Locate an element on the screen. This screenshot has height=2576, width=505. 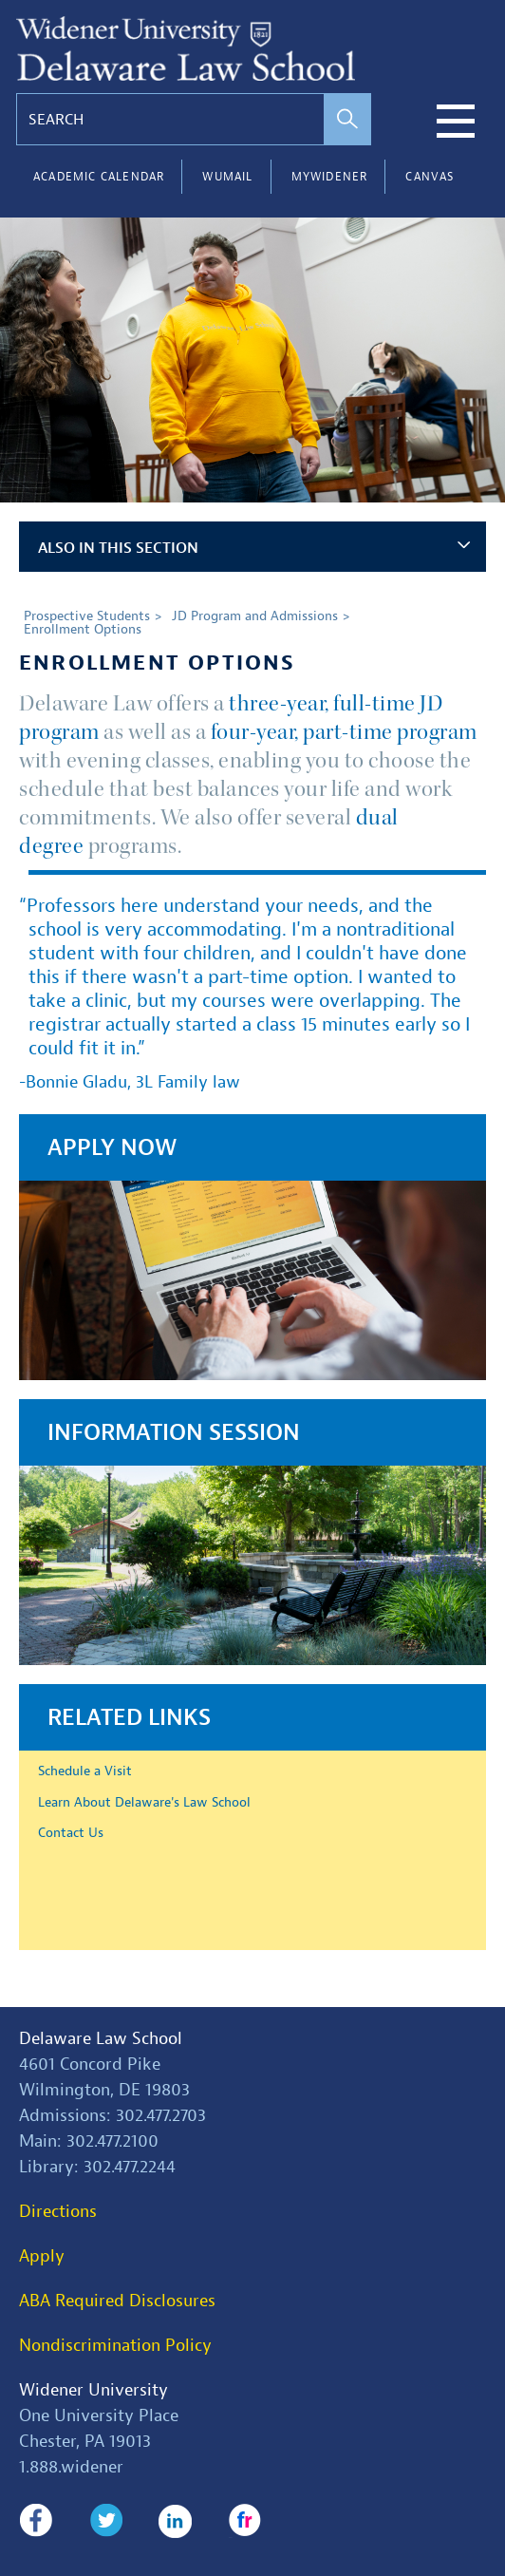
Enrollment Options is located at coordinates (82, 629).